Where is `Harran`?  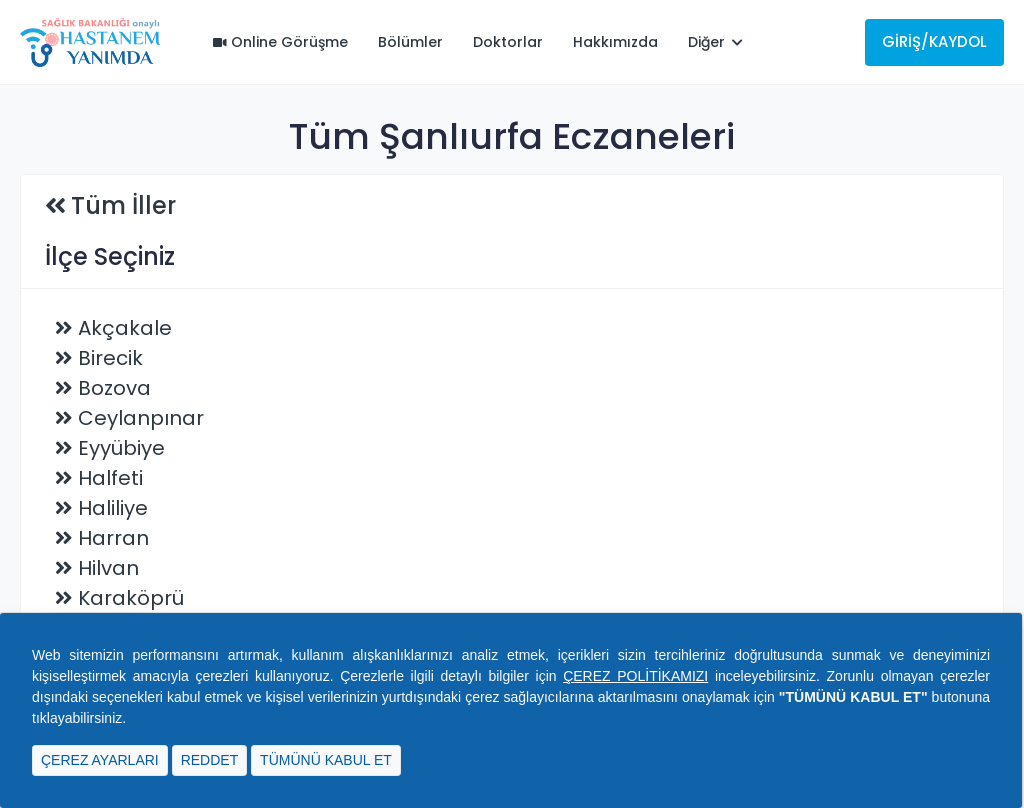 Harran is located at coordinates (113, 538).